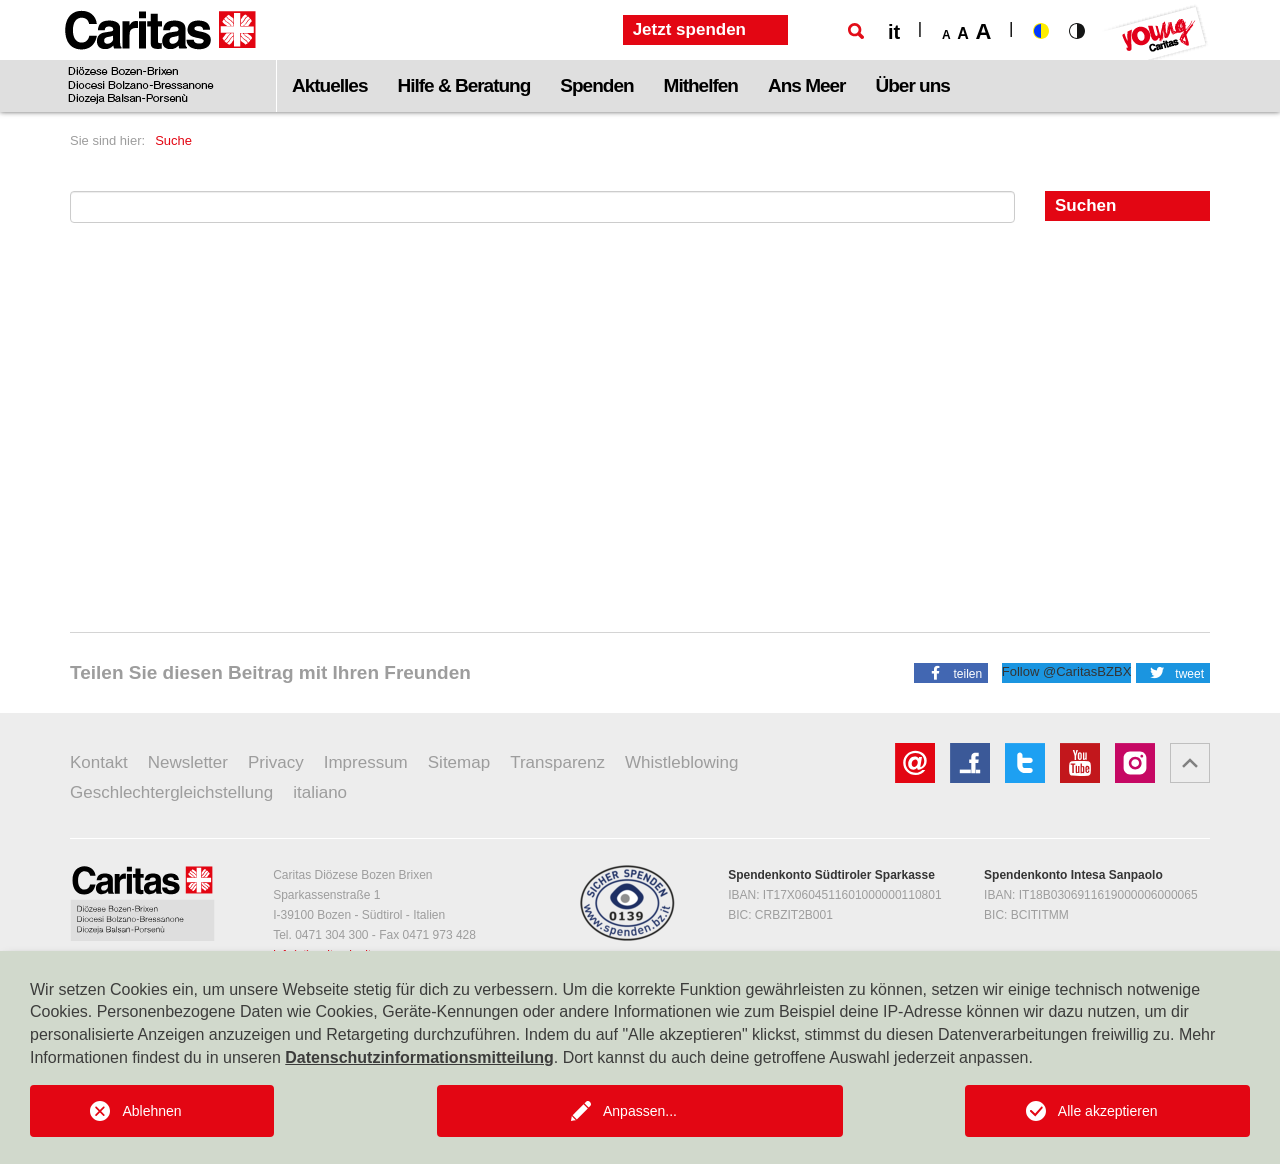  I want to click on [Suchen nach], so click(542, 207).